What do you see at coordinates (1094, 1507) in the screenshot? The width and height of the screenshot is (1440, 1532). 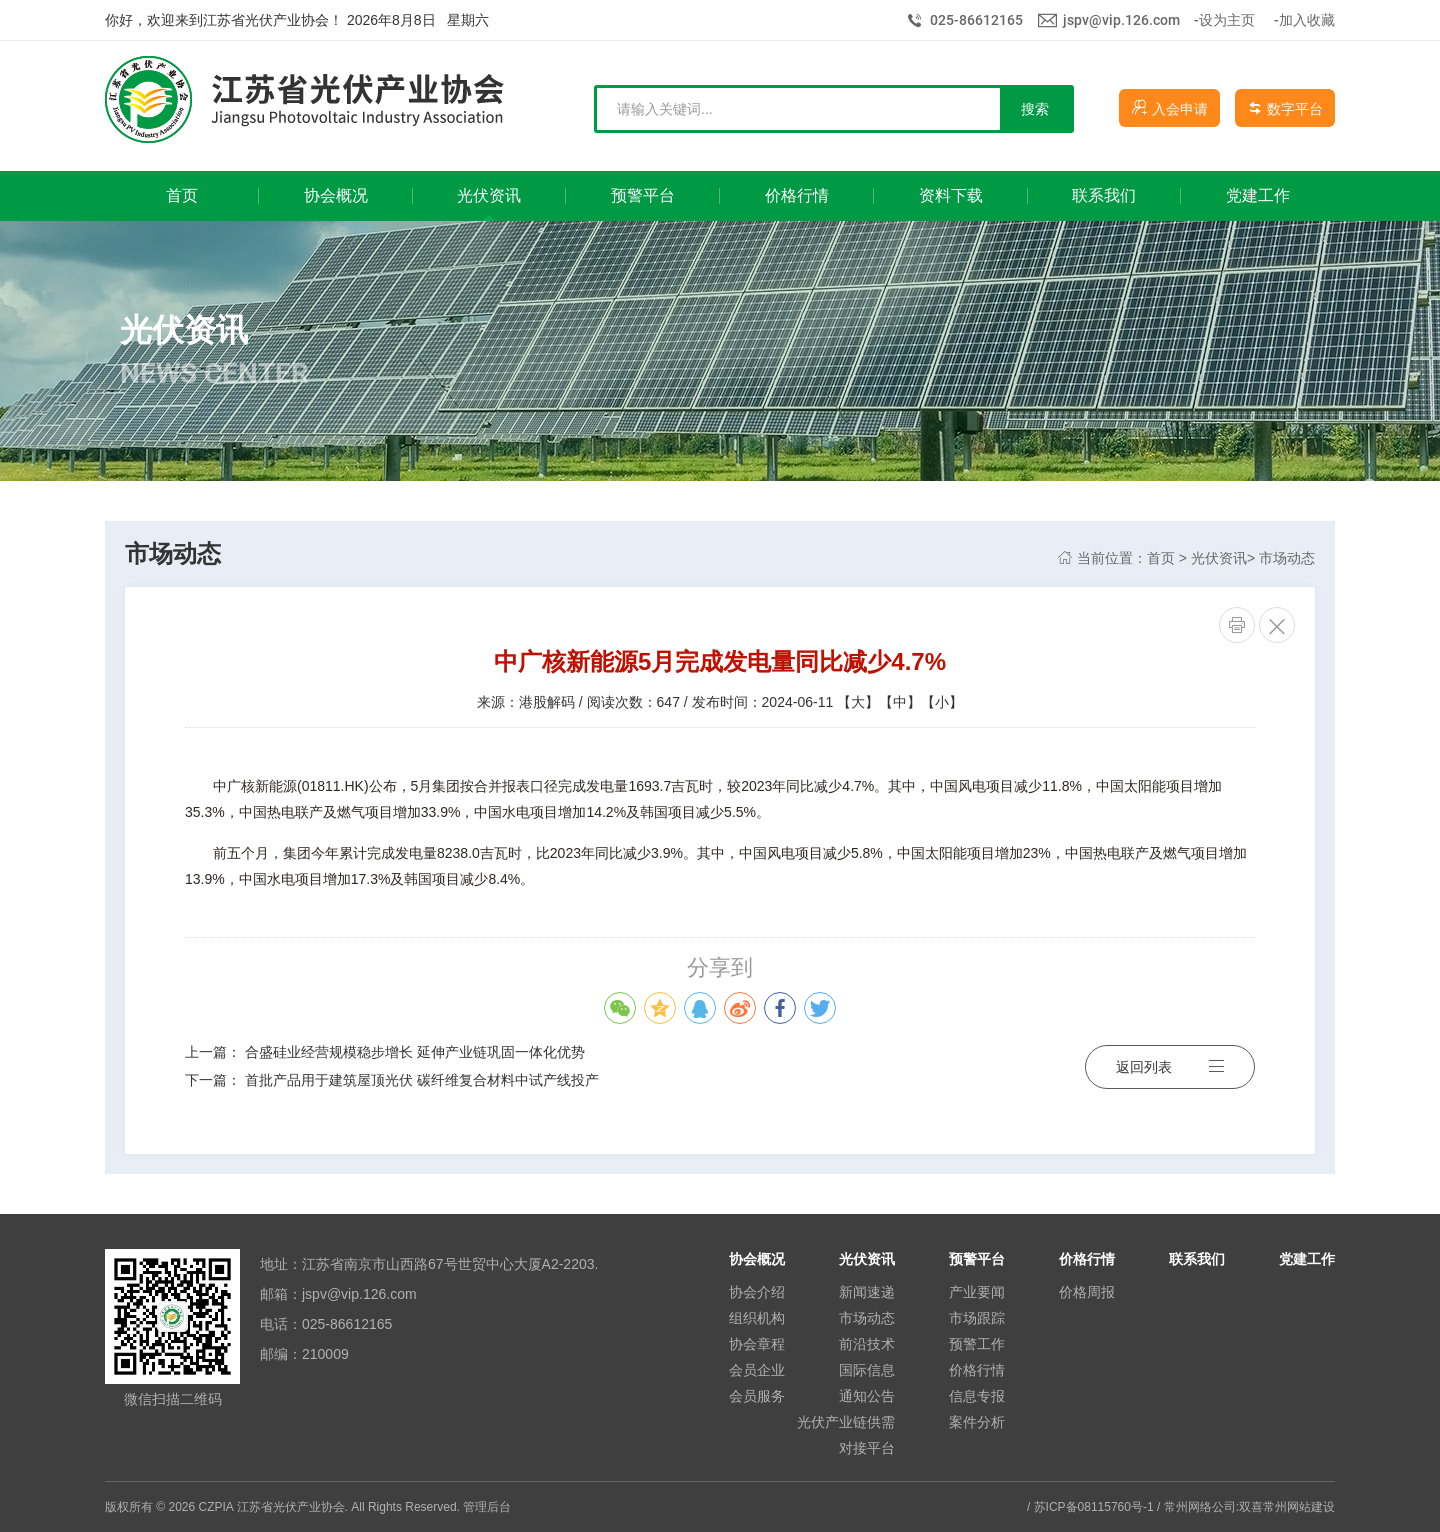 I see `苏ICP备08115760号-1` at bounding box center [1094, 1507].